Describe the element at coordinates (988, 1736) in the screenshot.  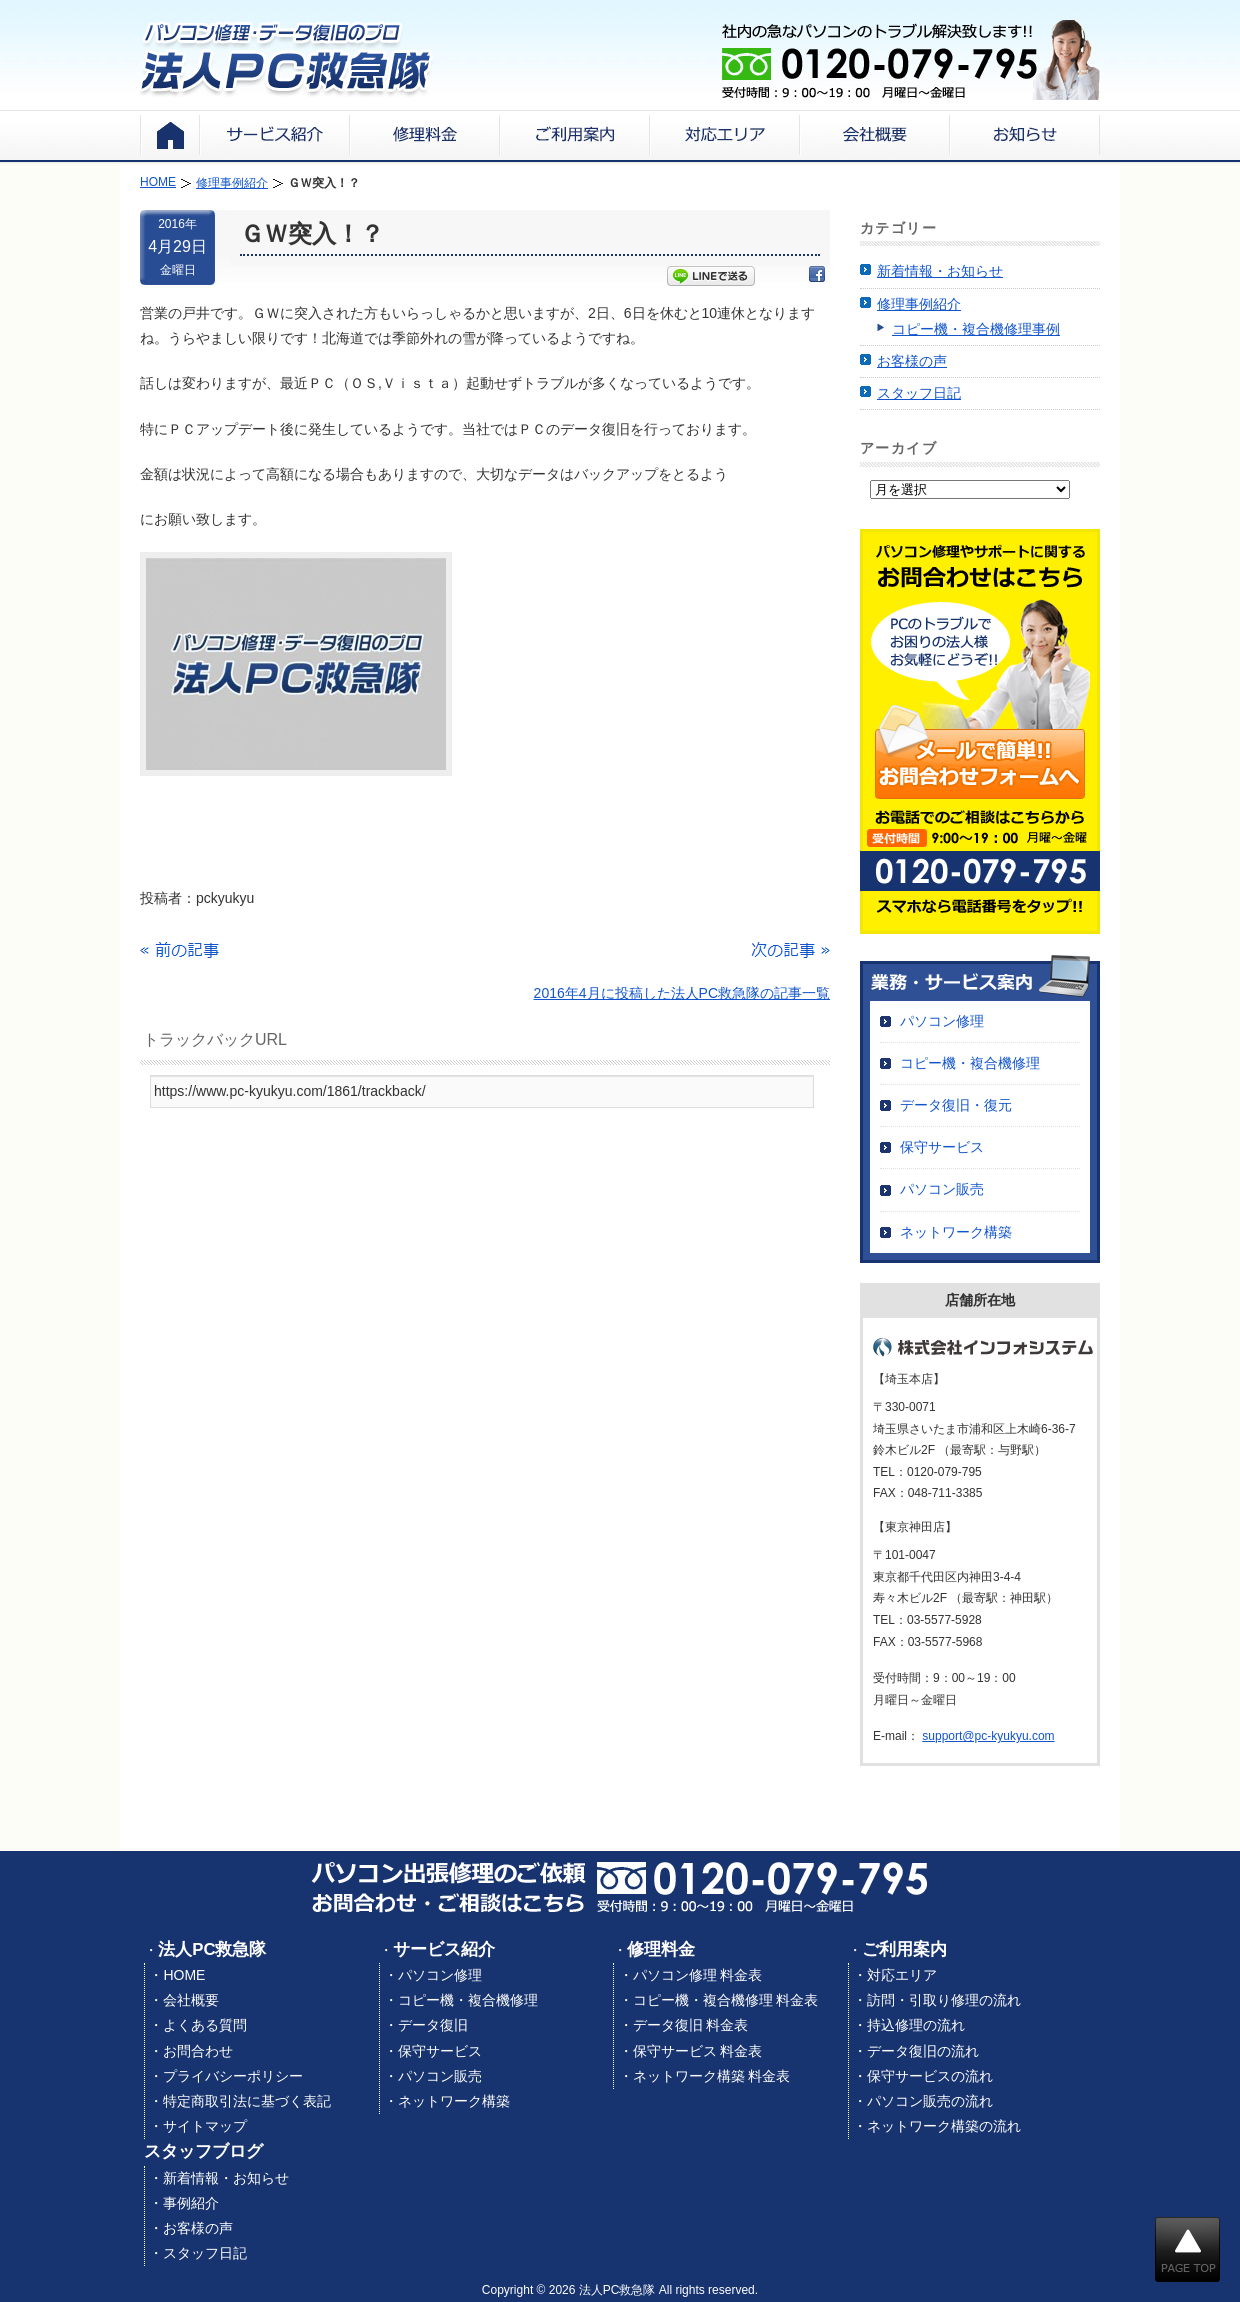
I see `support@pc-kyukyu.com` at that location.